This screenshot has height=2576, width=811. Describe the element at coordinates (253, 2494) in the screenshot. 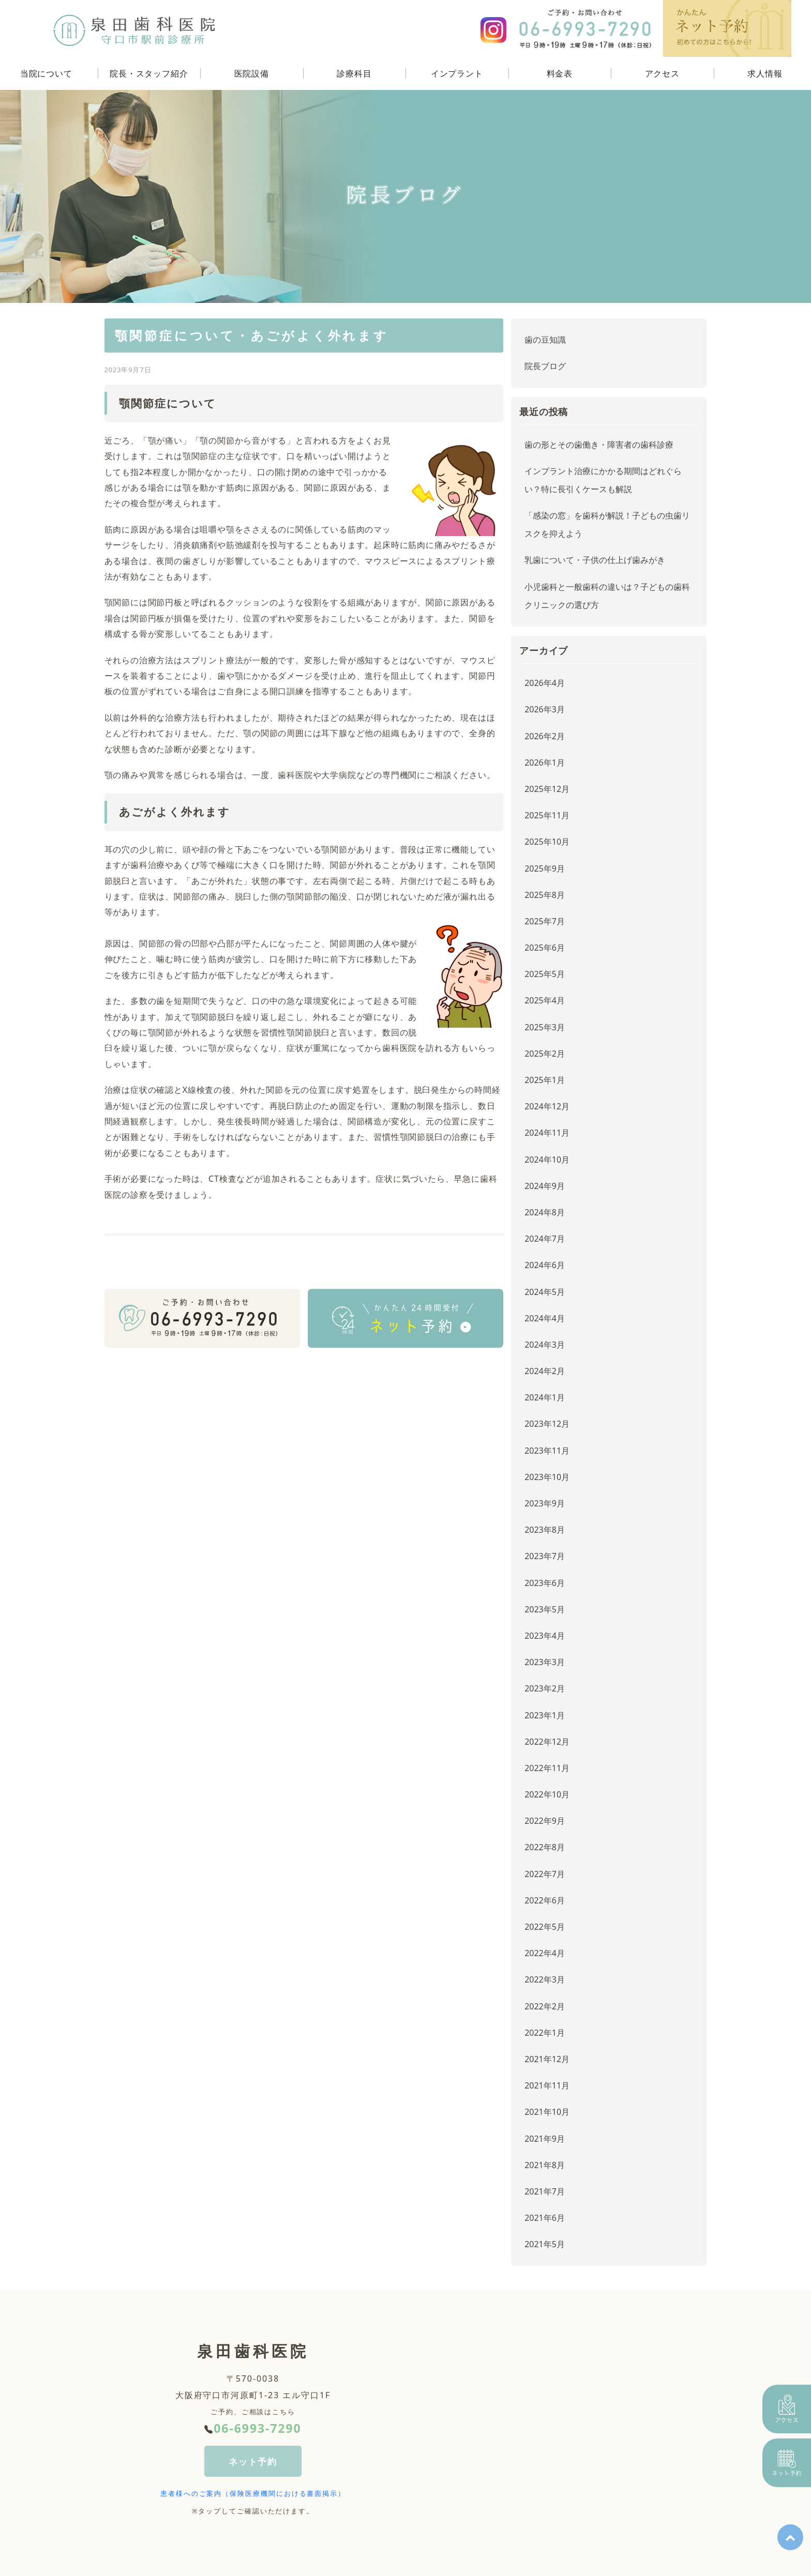

I see `患者様へのご案内（保険医療機関における書面掲示）` at that location.